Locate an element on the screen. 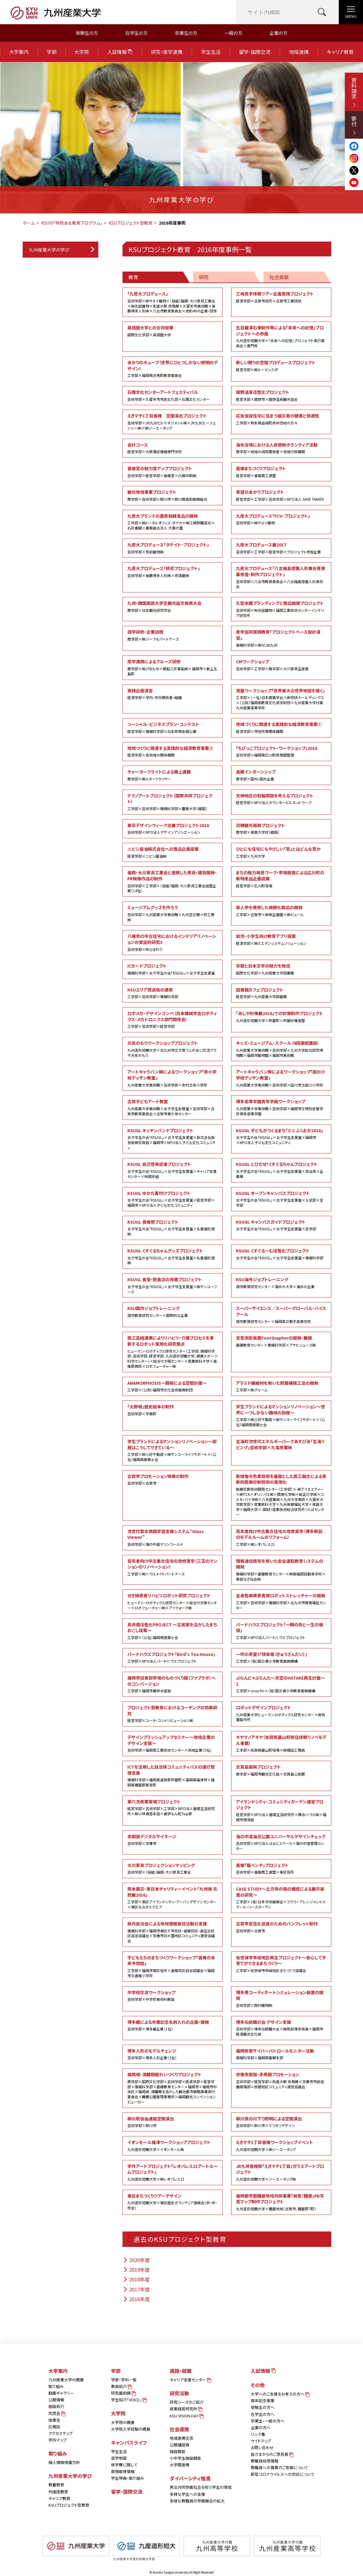 The image size is (363, 2576). 長期インターンシップ is located at coordinates (281, 775).